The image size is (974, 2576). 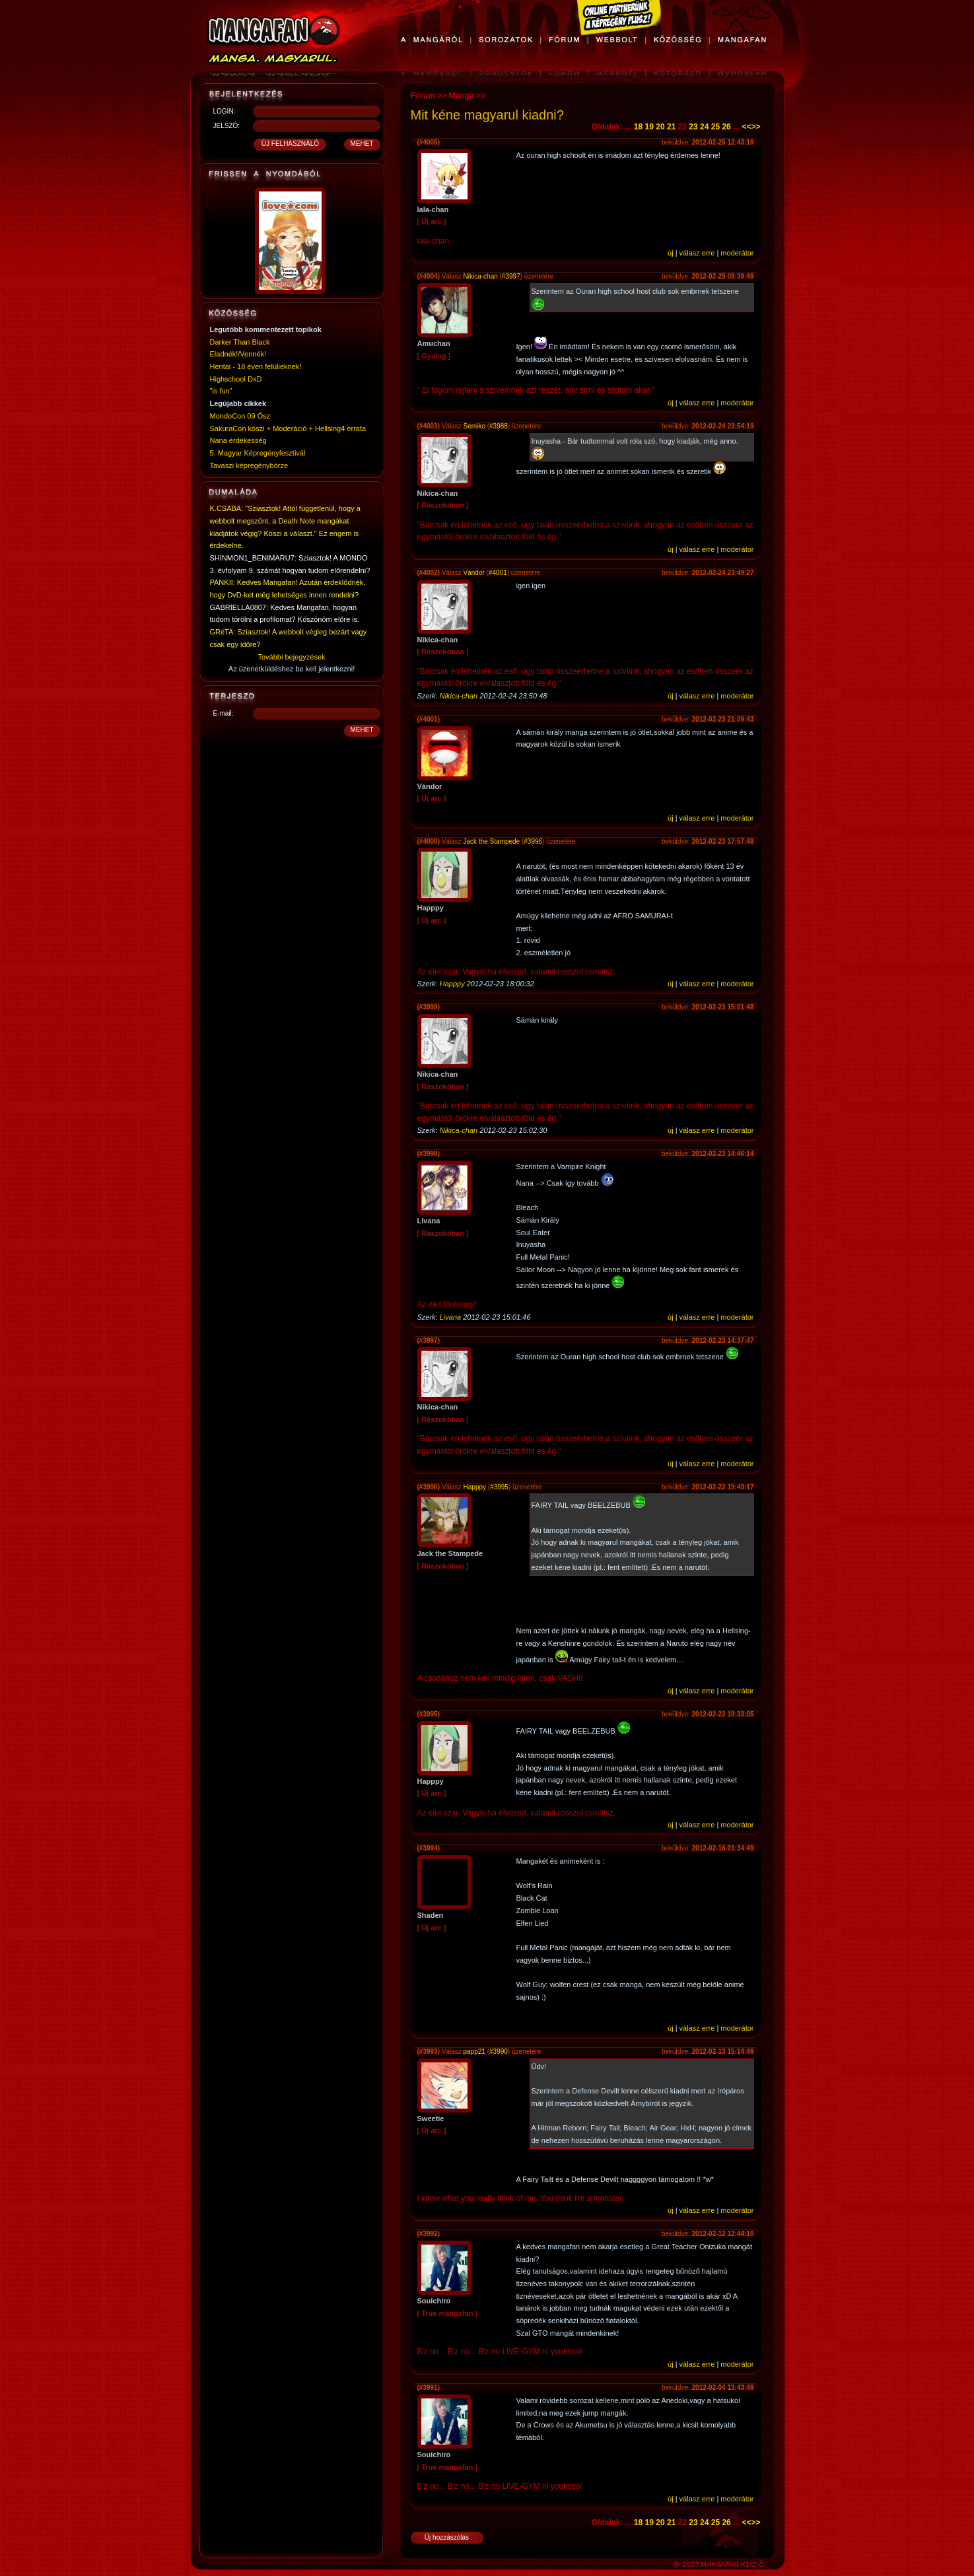 What do you see at coordinates (671, 253) in the screenshot?
I see `új` at bounding box center [671, 253].